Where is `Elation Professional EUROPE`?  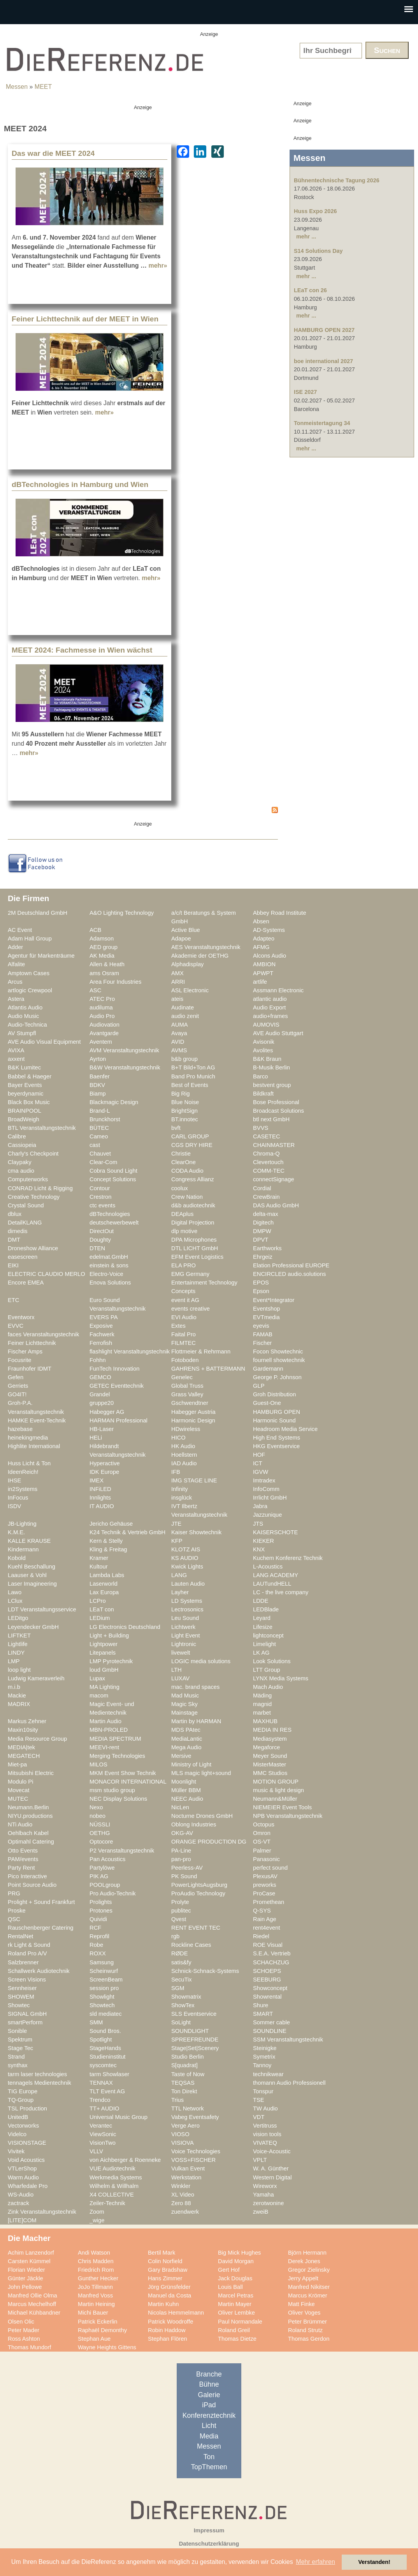 Elation Professional EUROPE is located at coordinates (291, 1265).